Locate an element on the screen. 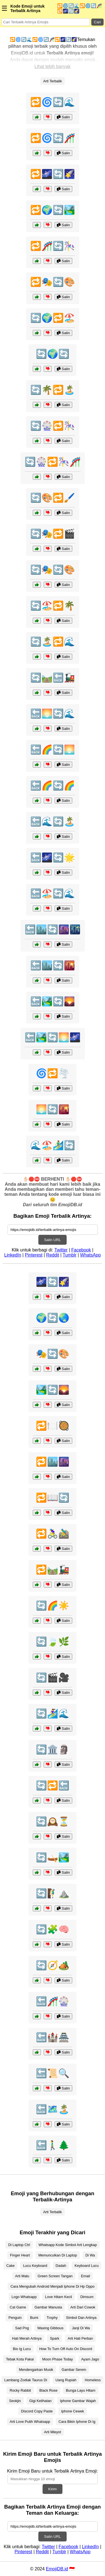  Spark is located at coordinates (54, 2338).